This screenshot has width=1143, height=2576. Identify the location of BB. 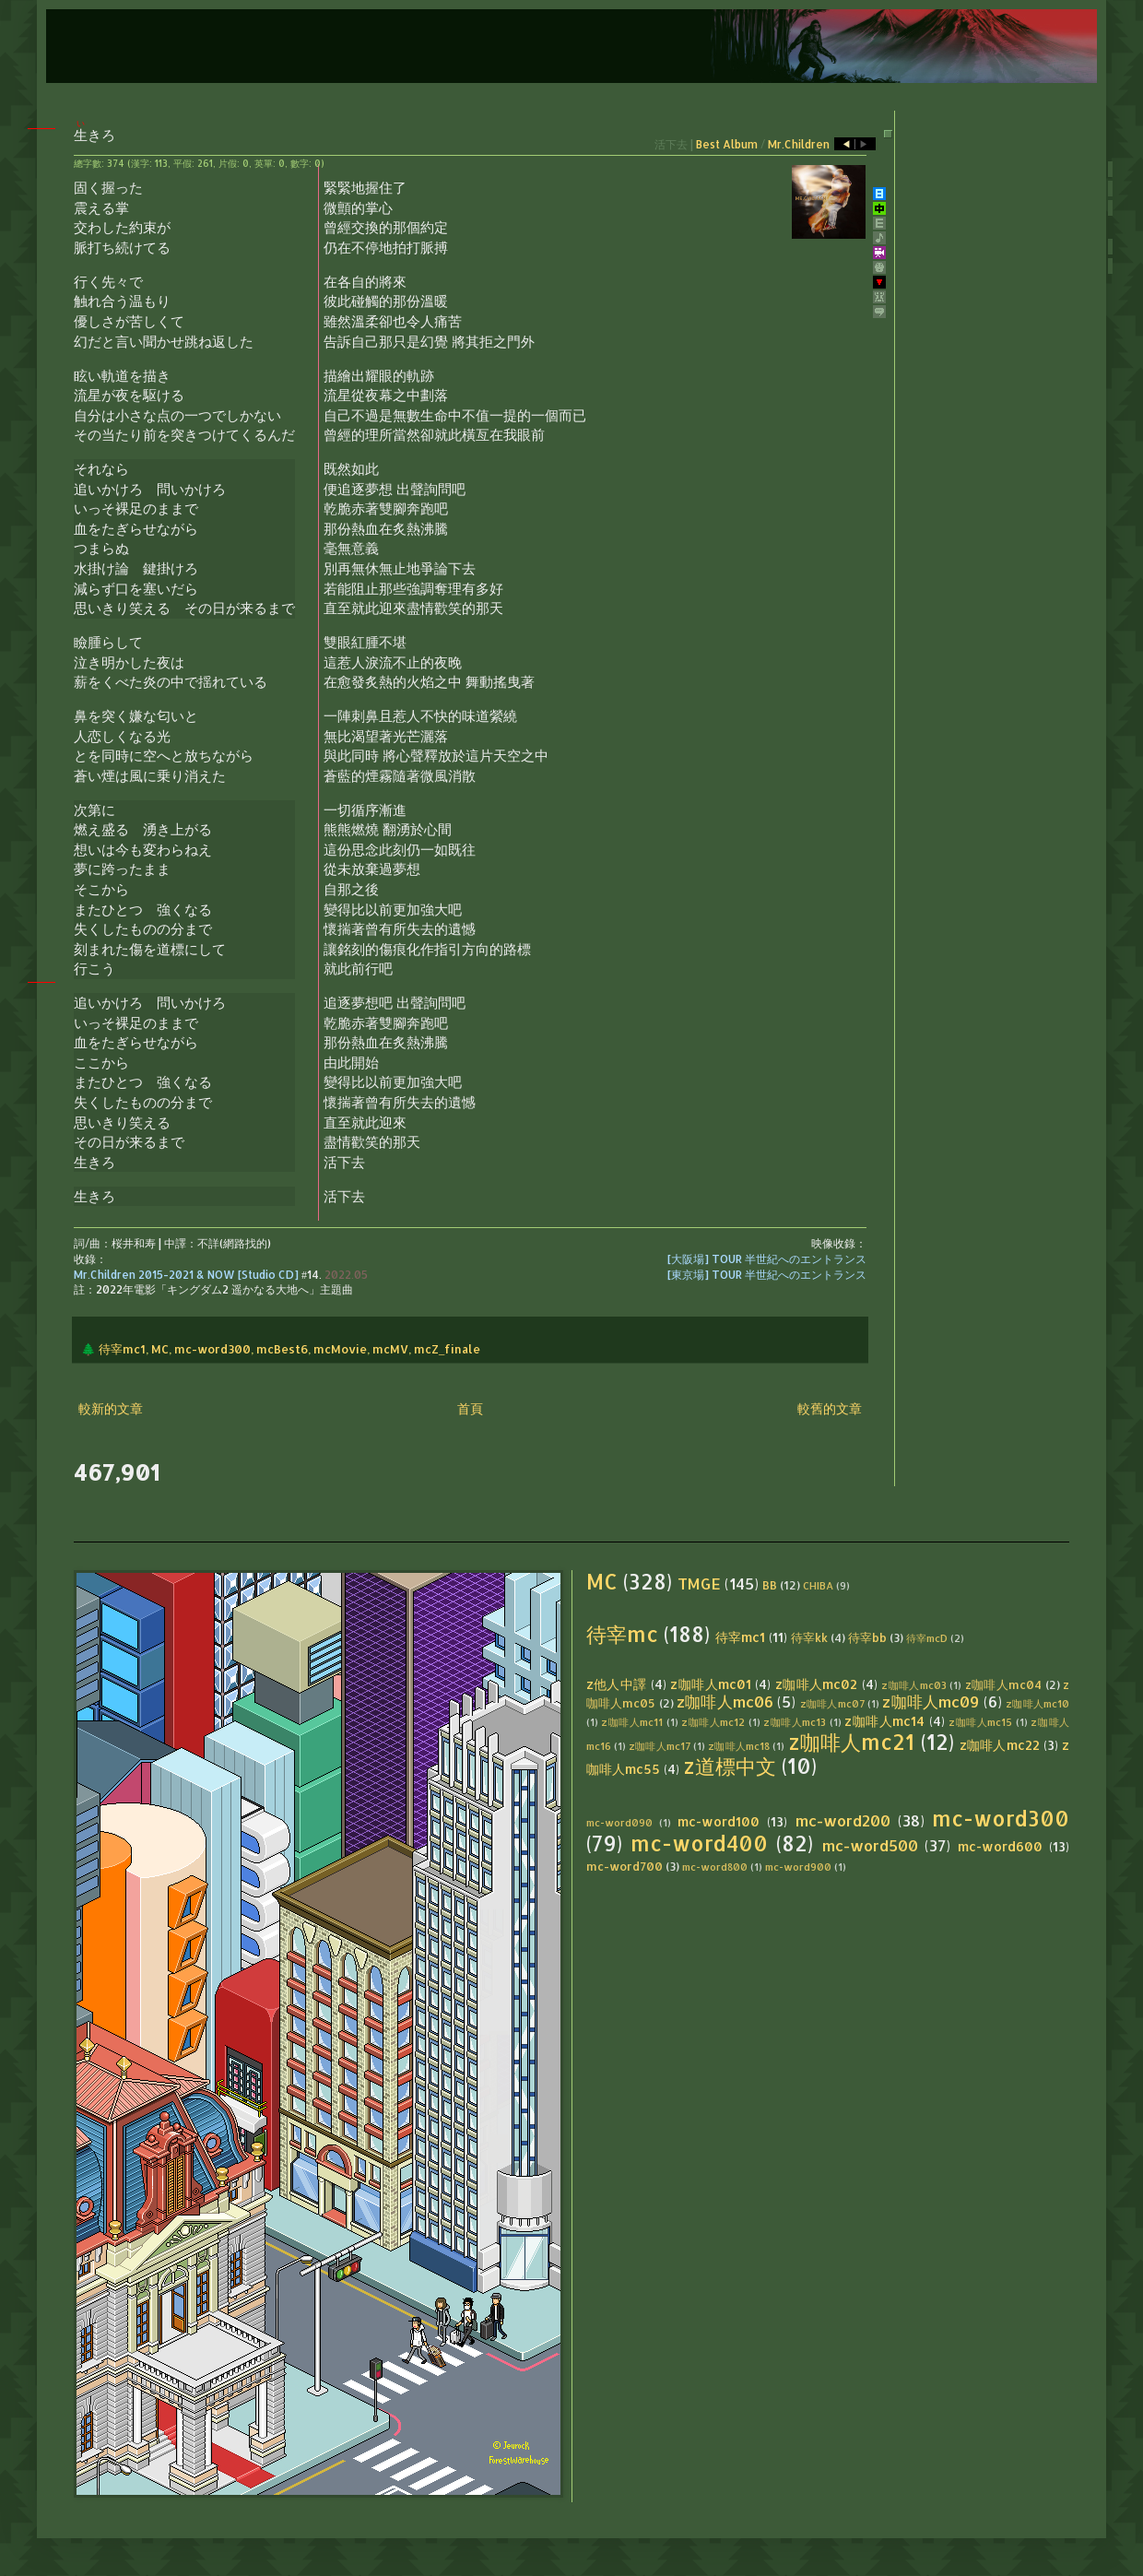
(769, 1585).